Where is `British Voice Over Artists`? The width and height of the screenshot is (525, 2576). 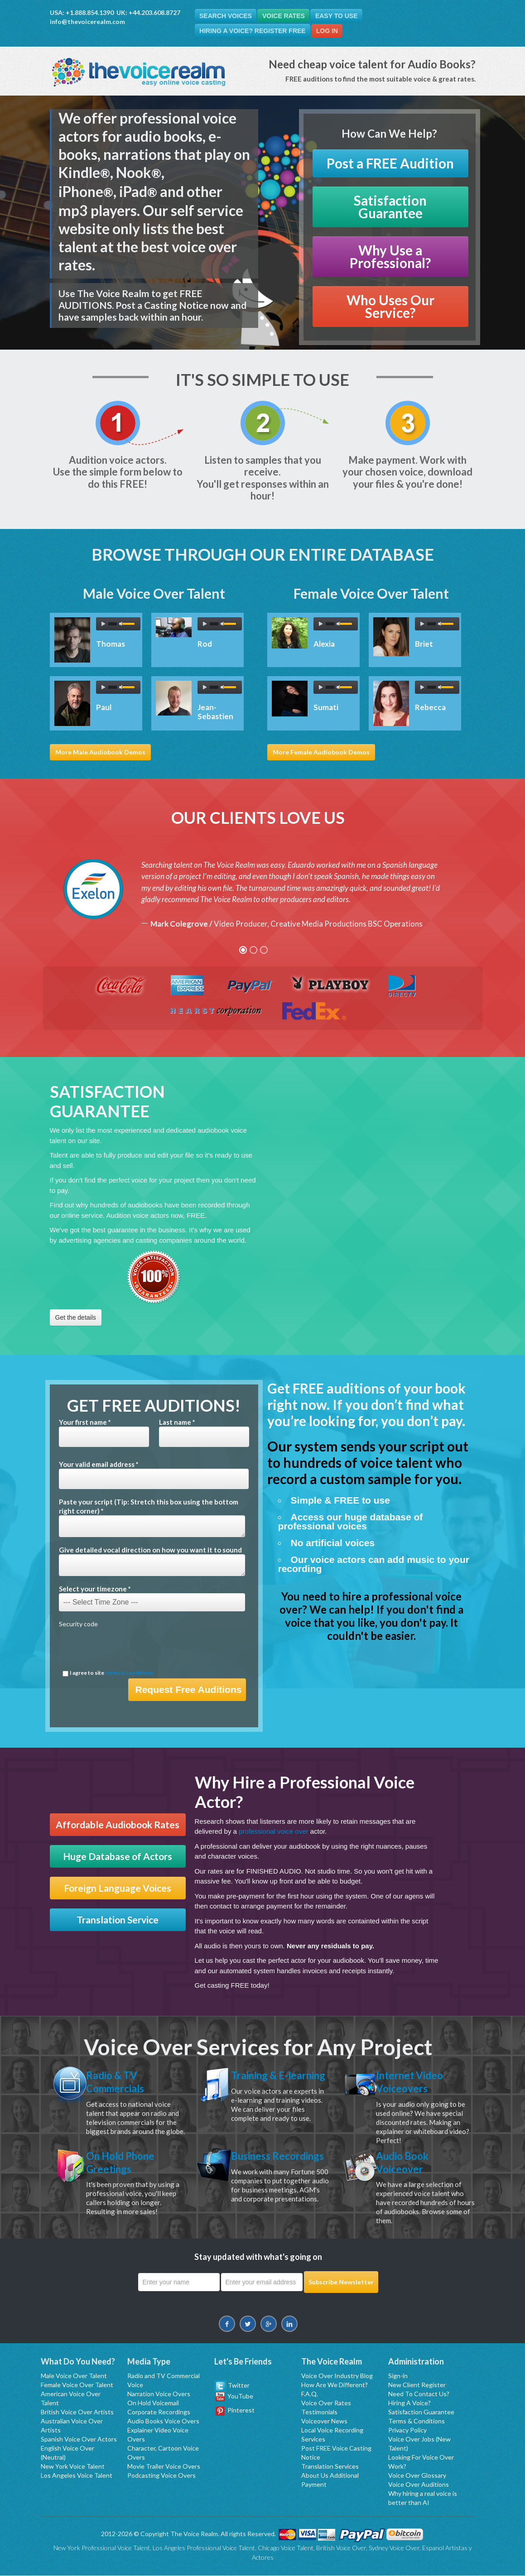 British Voice Over Artists is located at coordinates (77, 2412).